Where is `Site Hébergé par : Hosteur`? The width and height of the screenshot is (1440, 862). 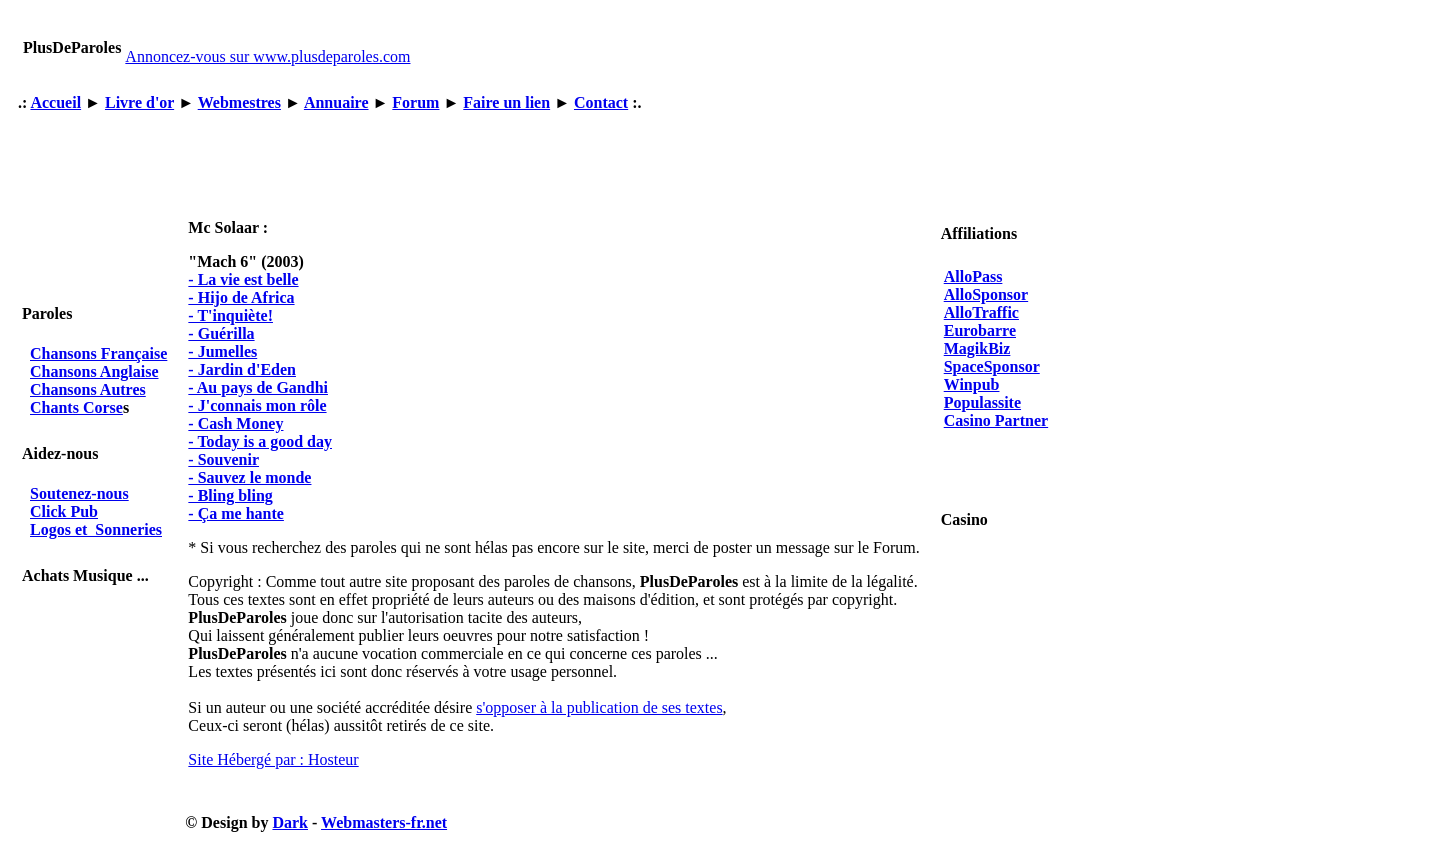 Site Hébergé par : Hosteur is located at coordinates (273, 759).